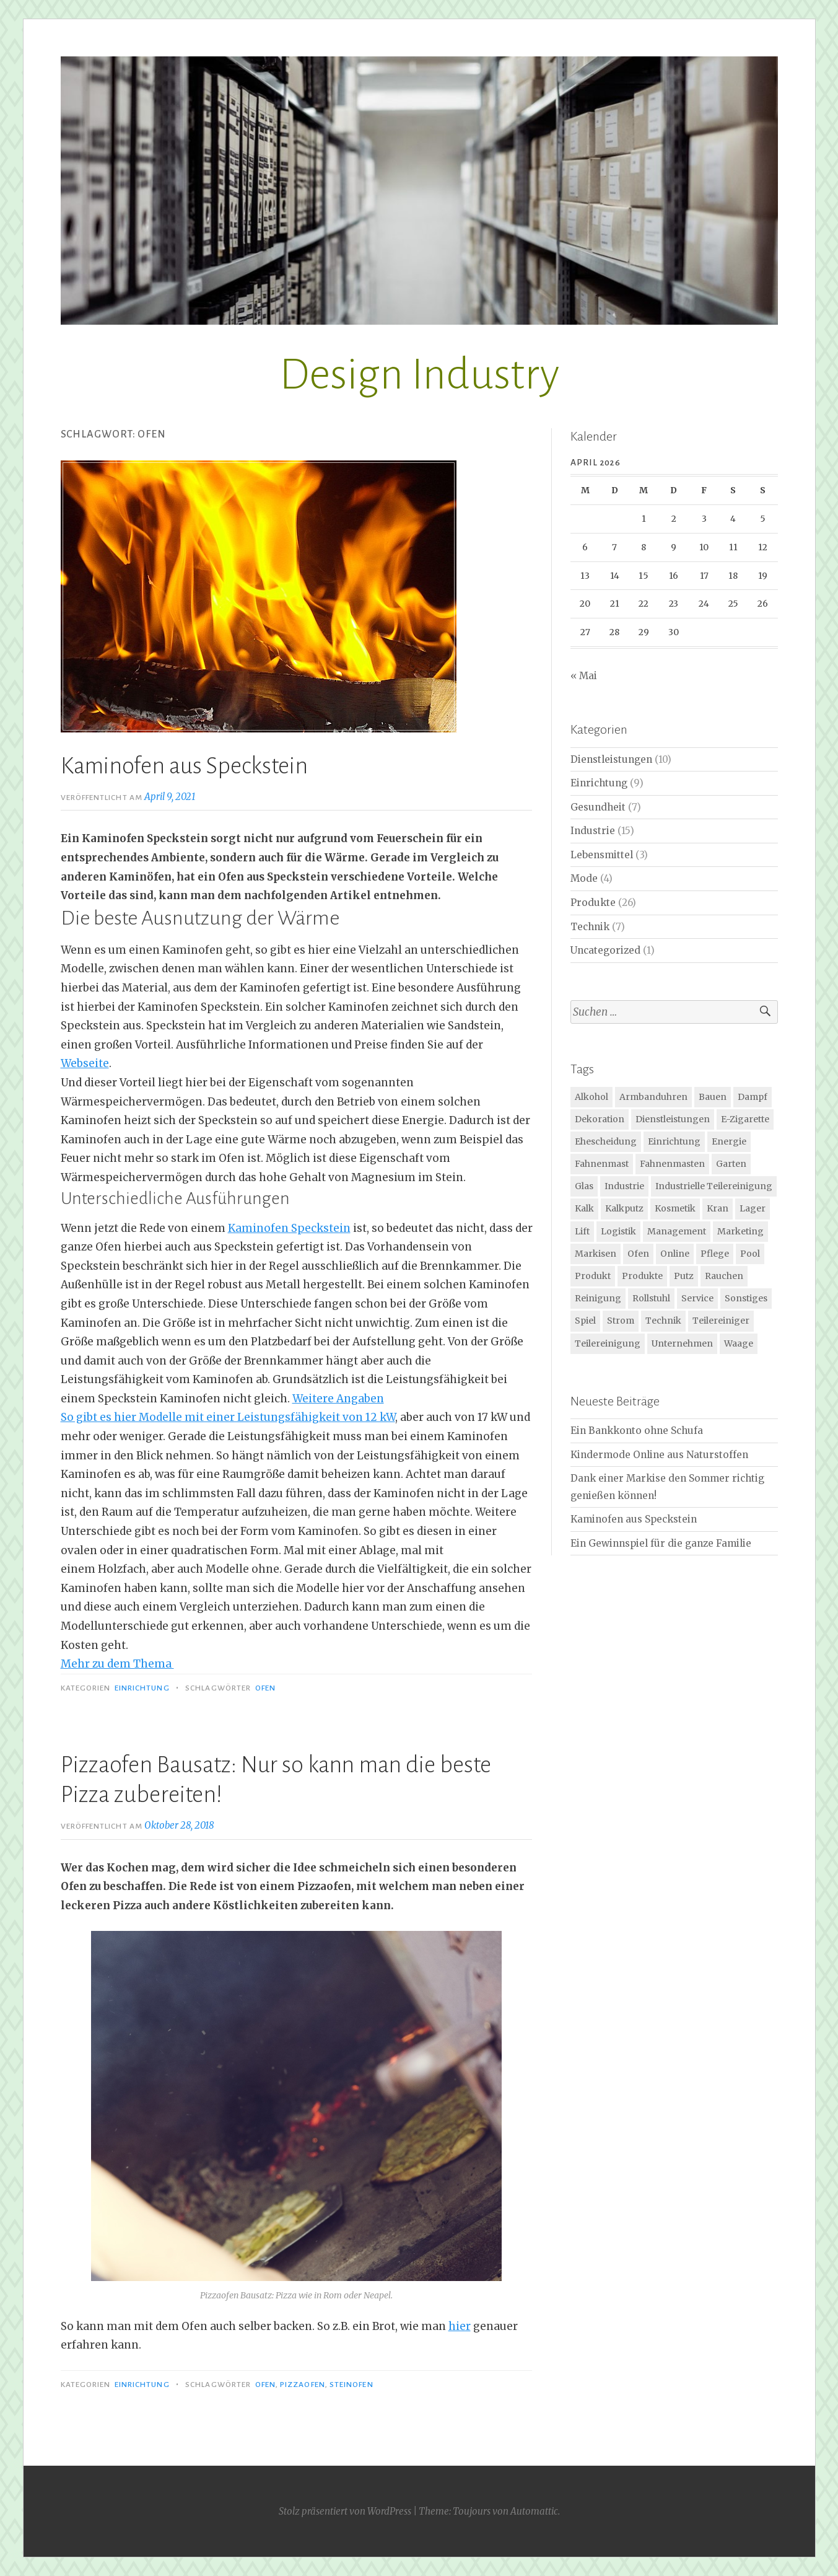 The image size is (838, 2576). What do you see at coordinates (351, 2384) in the screenshot?
I see `Steinofen` at bounding box center [351, 2384].